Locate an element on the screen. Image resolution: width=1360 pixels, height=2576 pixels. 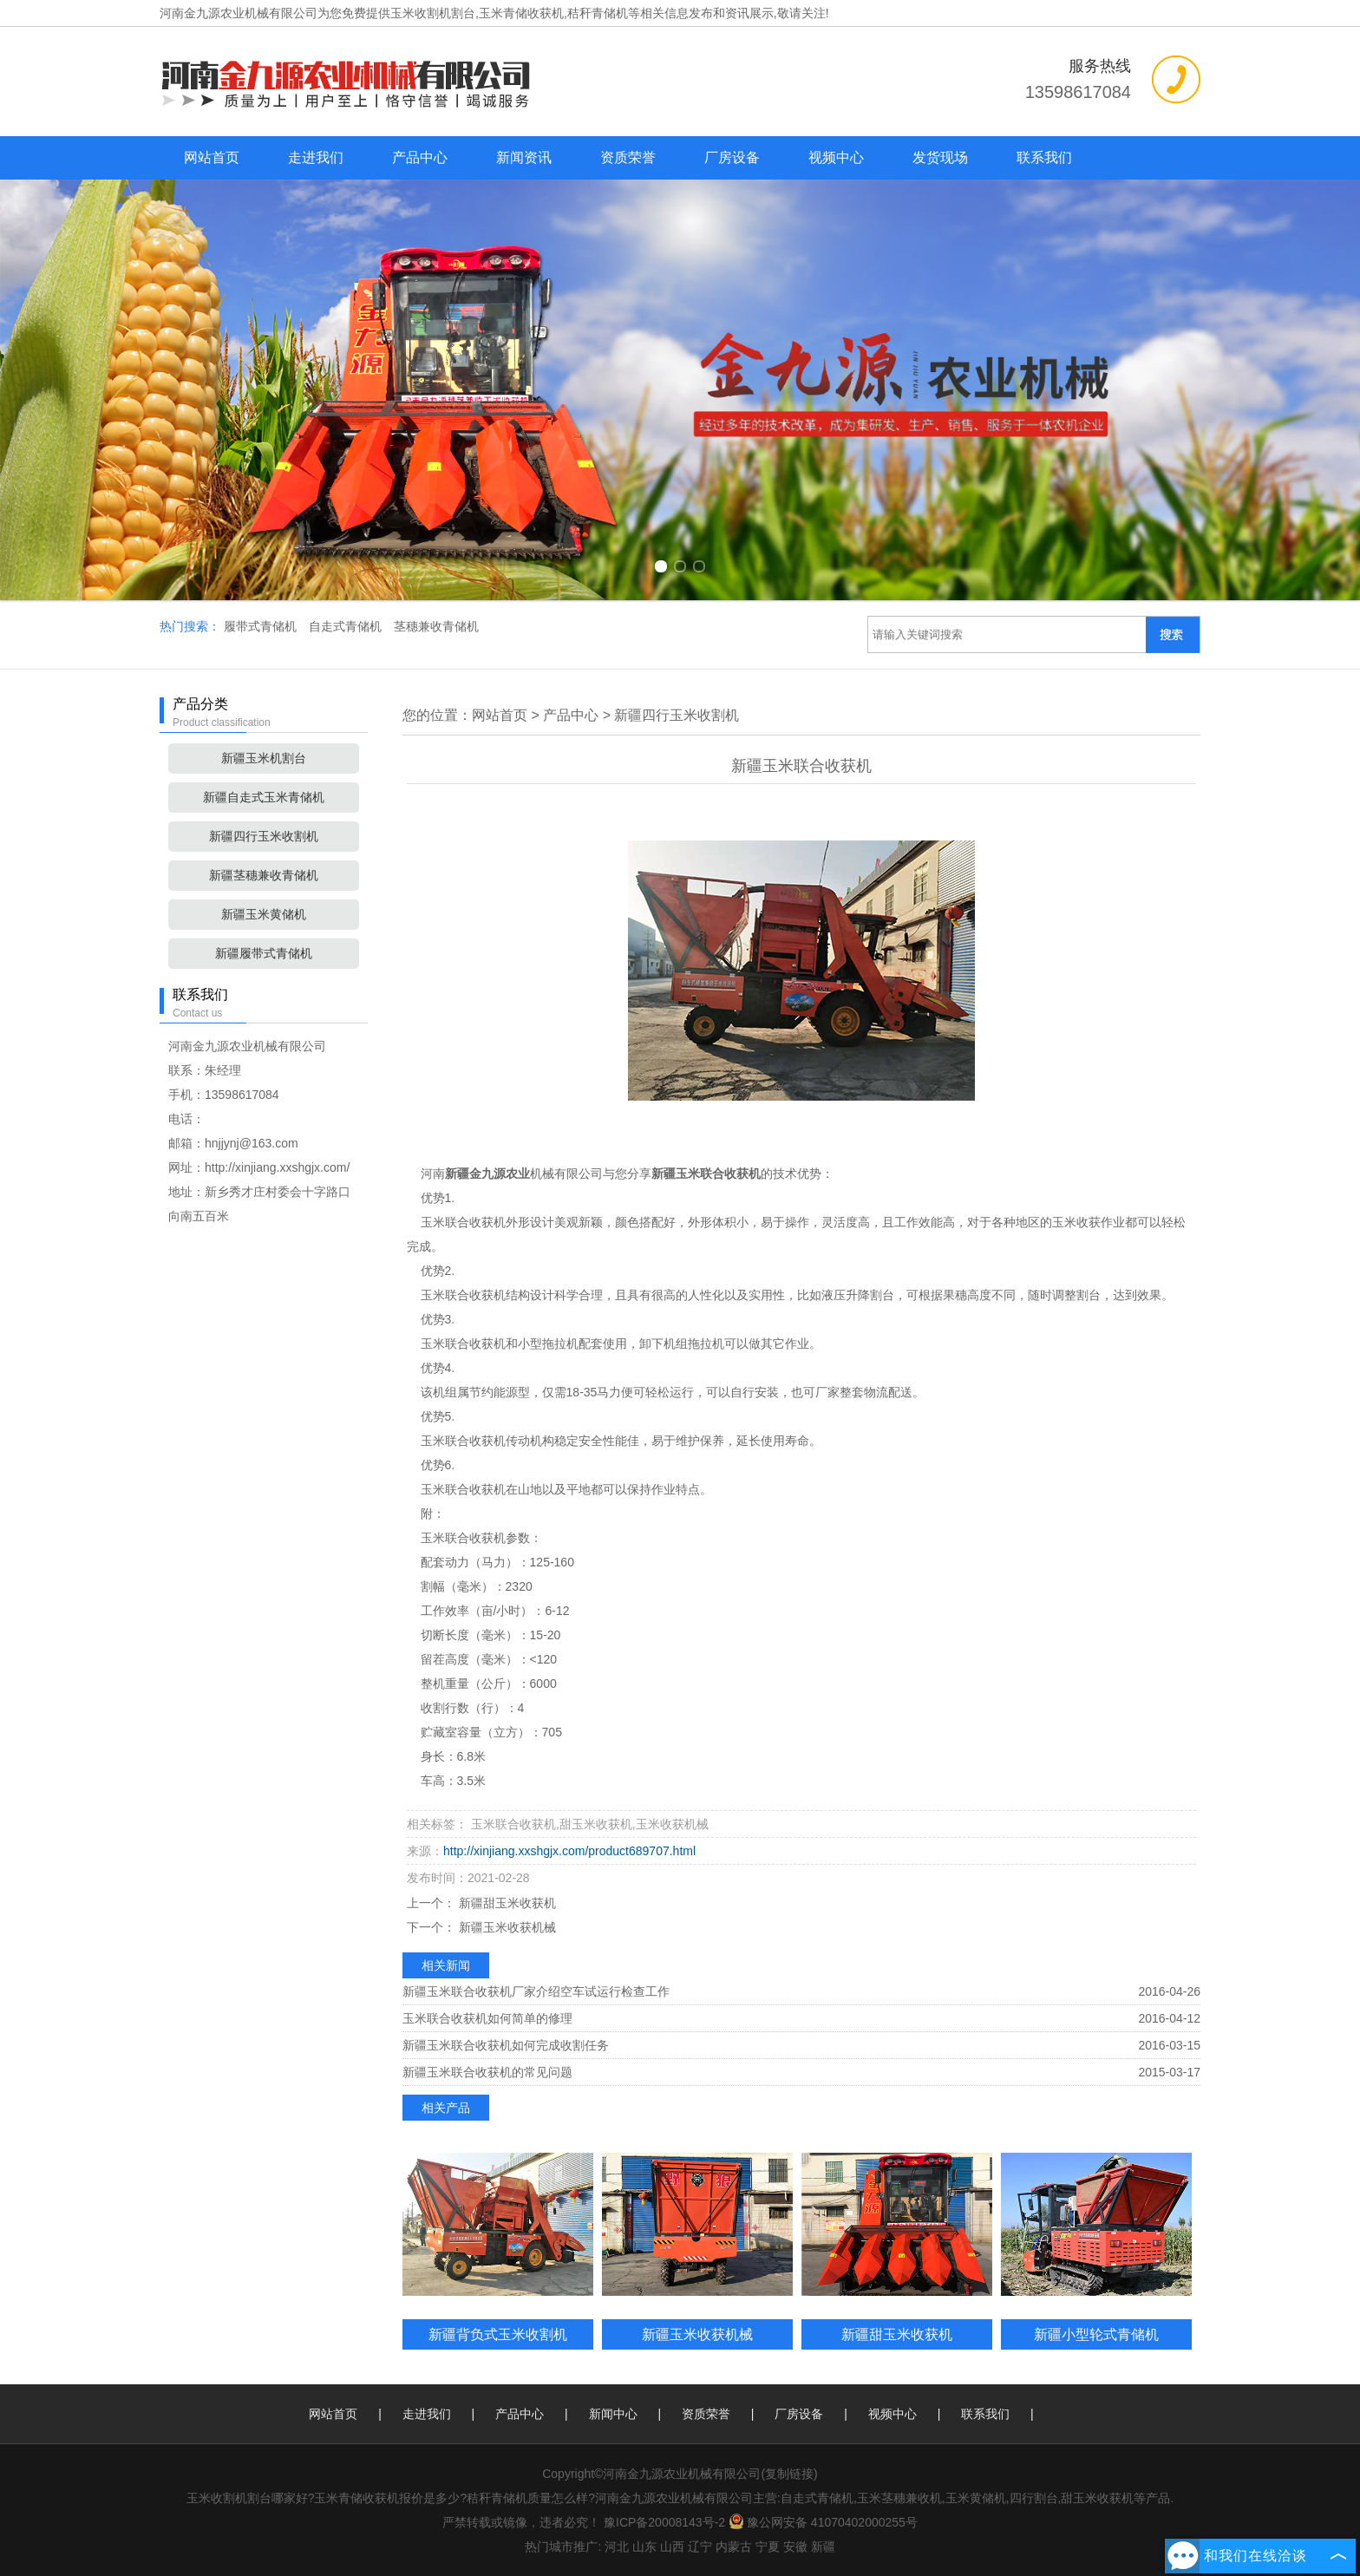
玉米收割机割台 is located at coordinates (432, 13).